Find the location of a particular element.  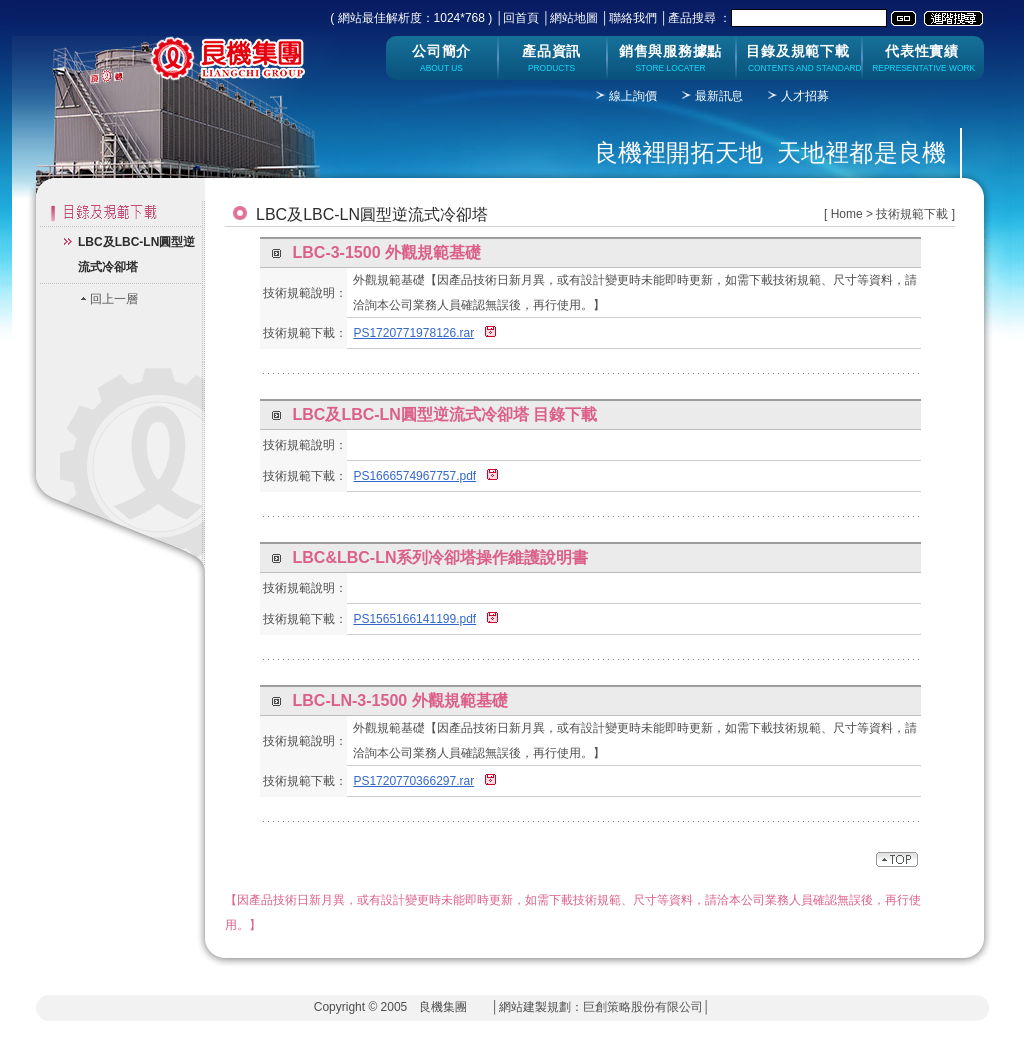

PS1666574967757.pdf is located at coordinates (414, 476).